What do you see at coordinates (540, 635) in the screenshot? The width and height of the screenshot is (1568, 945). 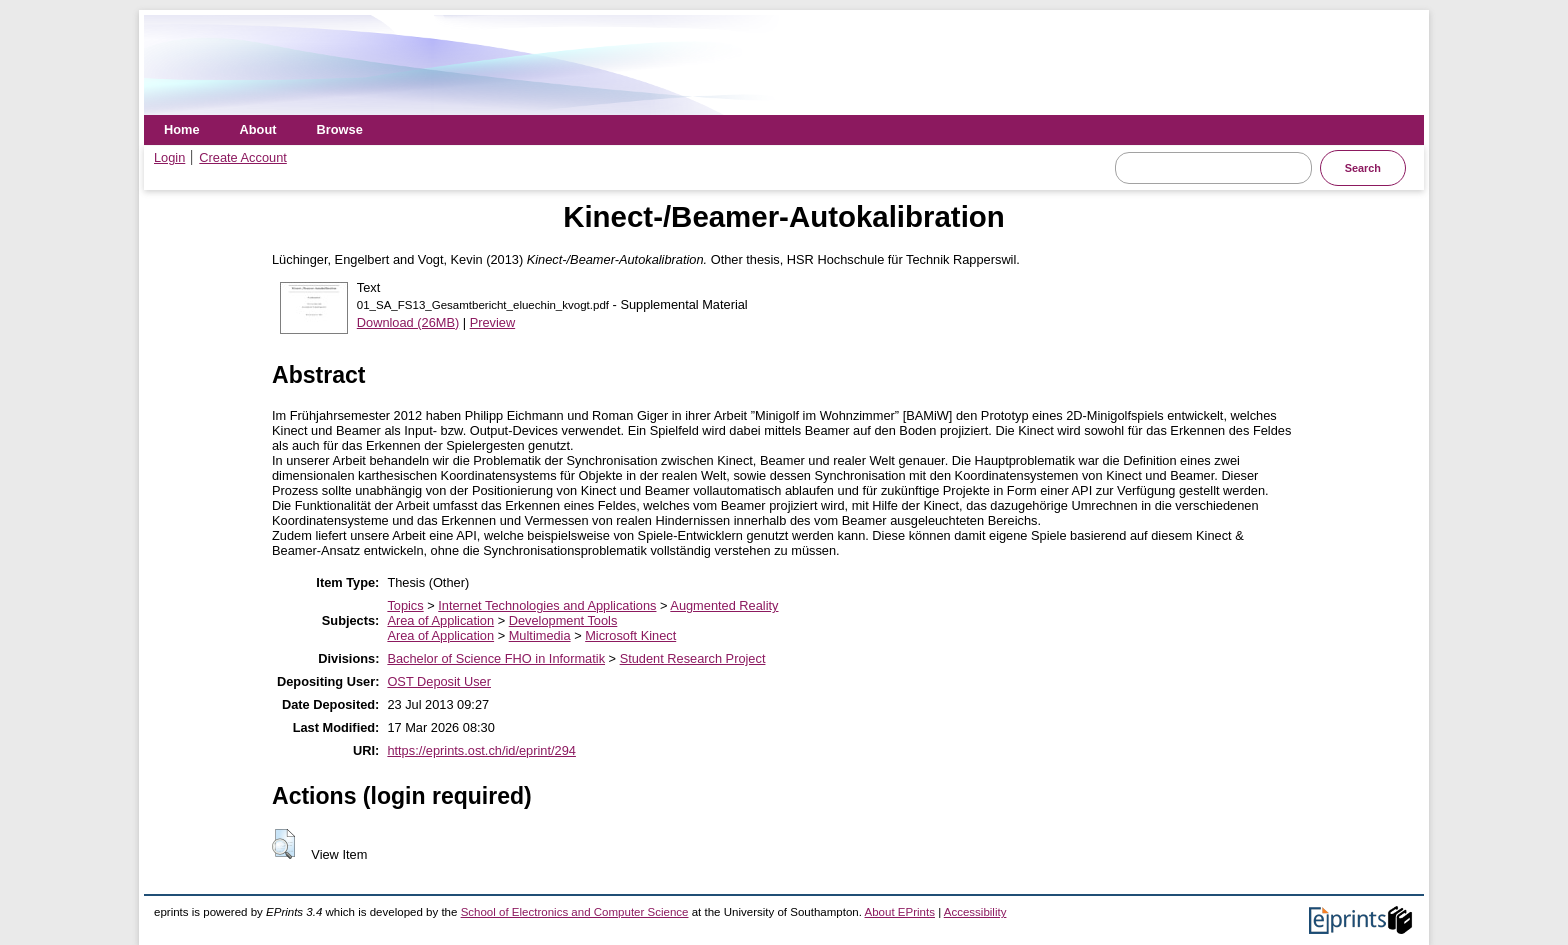 I see `Multimedia` at bounding box center [540, 635].